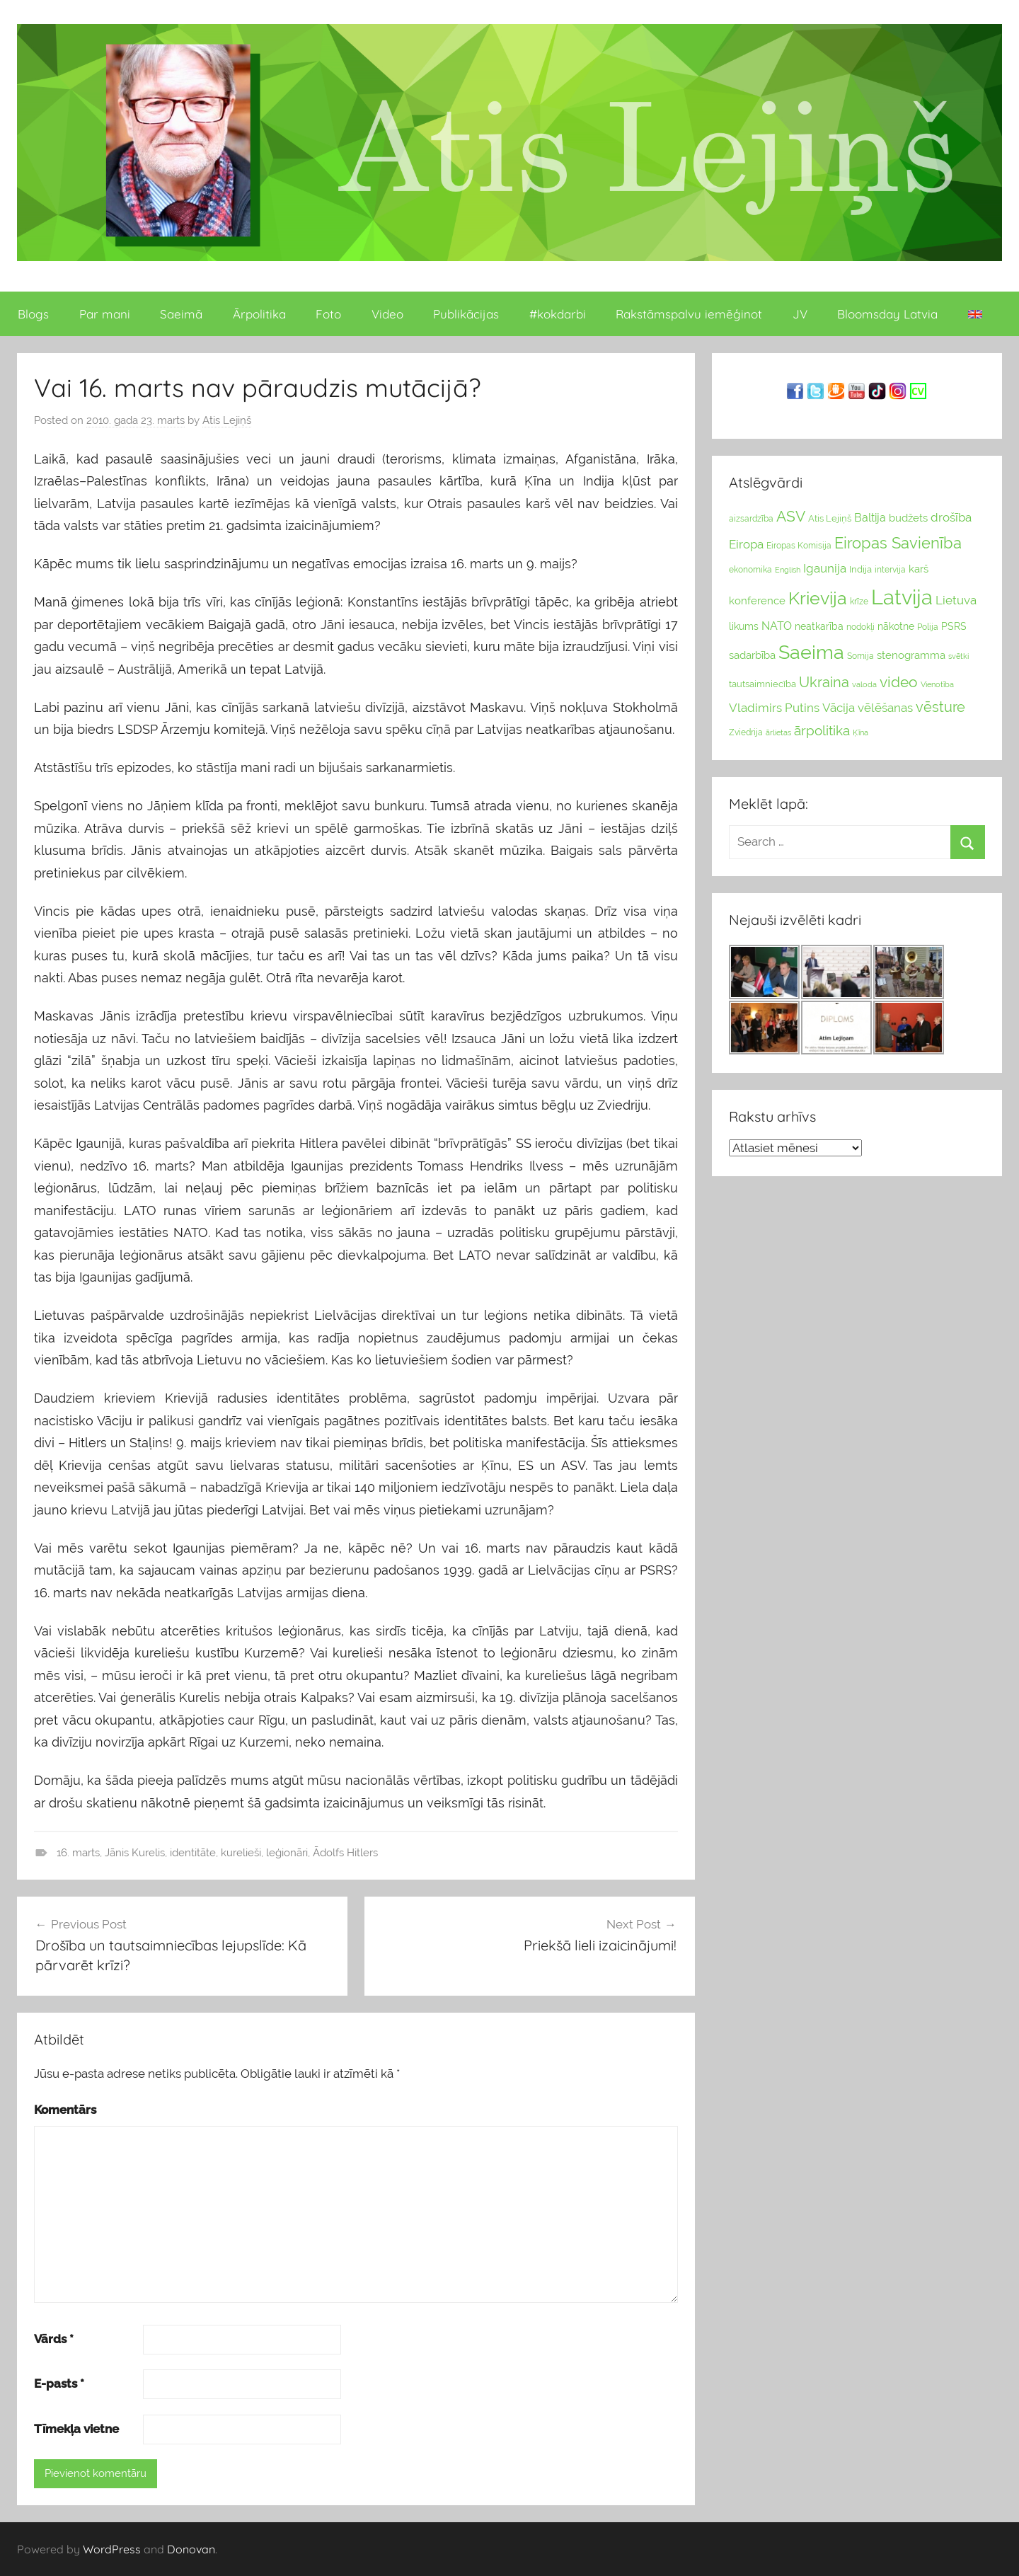 The image size is (1019, 2576). What do you see at coordinates (822, 730) in the screenshot?
I see `ārpolitika [ārpolitika (61 vienumi)]` at bounding box center [822, 730].